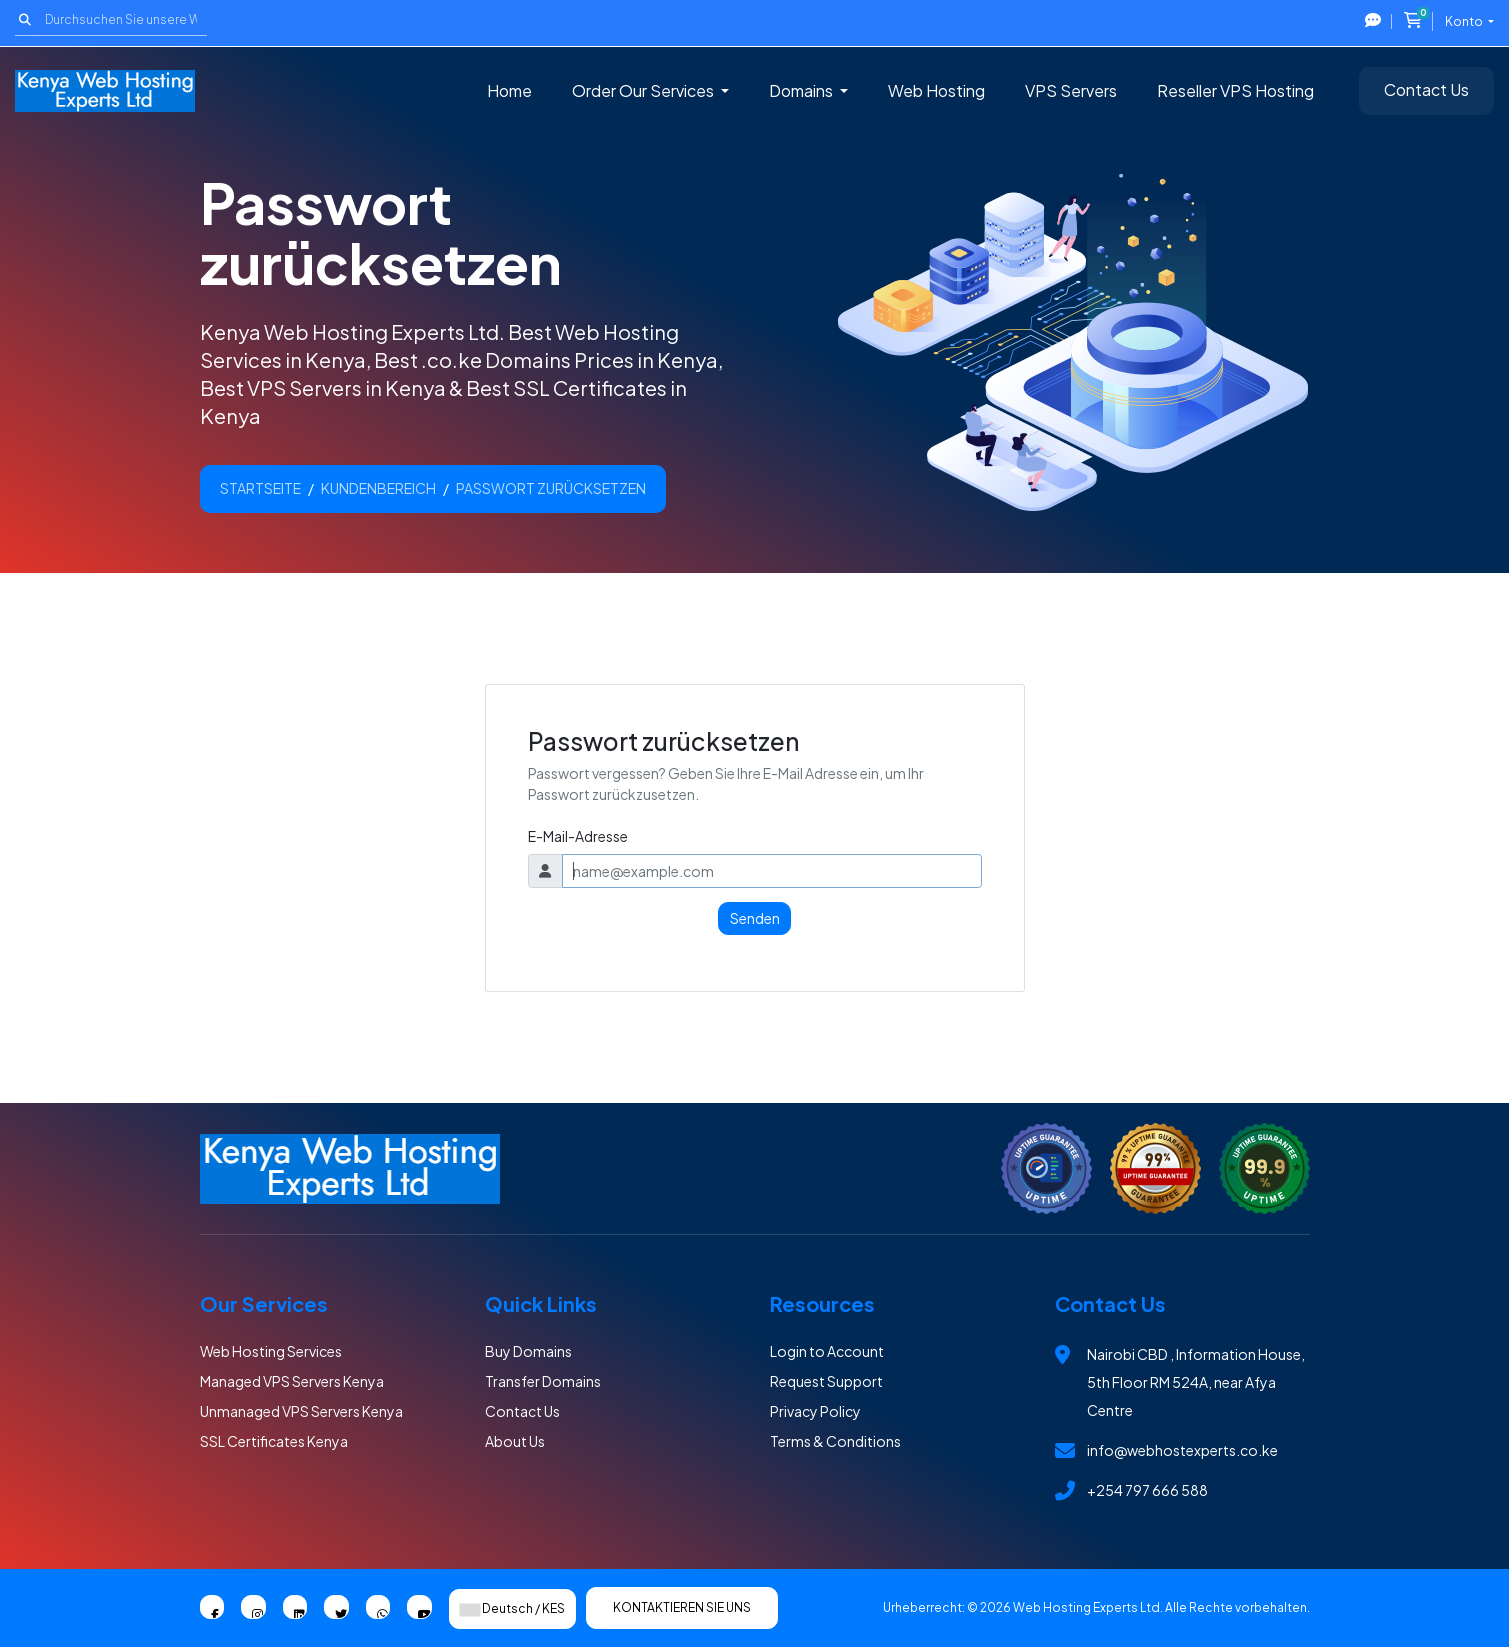 This screenshot has width=1509, height=1647. I want to click on Web Hosting Services, so click(271, 1351).